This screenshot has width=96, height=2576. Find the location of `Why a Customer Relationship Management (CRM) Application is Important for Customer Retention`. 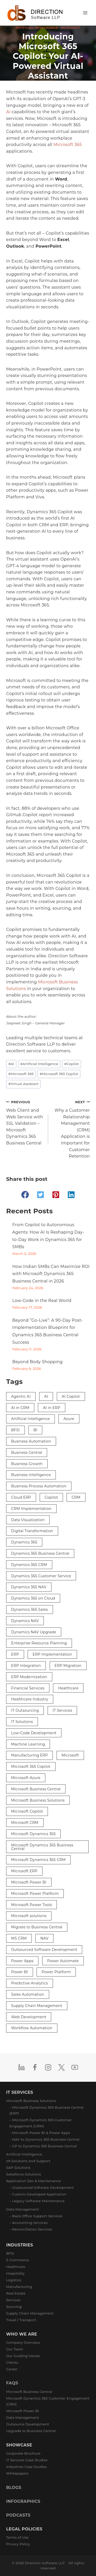

Why a Customer Relationship Management (CRM) Application is Important for Customer Retention is located at coordinates (71, 1129).